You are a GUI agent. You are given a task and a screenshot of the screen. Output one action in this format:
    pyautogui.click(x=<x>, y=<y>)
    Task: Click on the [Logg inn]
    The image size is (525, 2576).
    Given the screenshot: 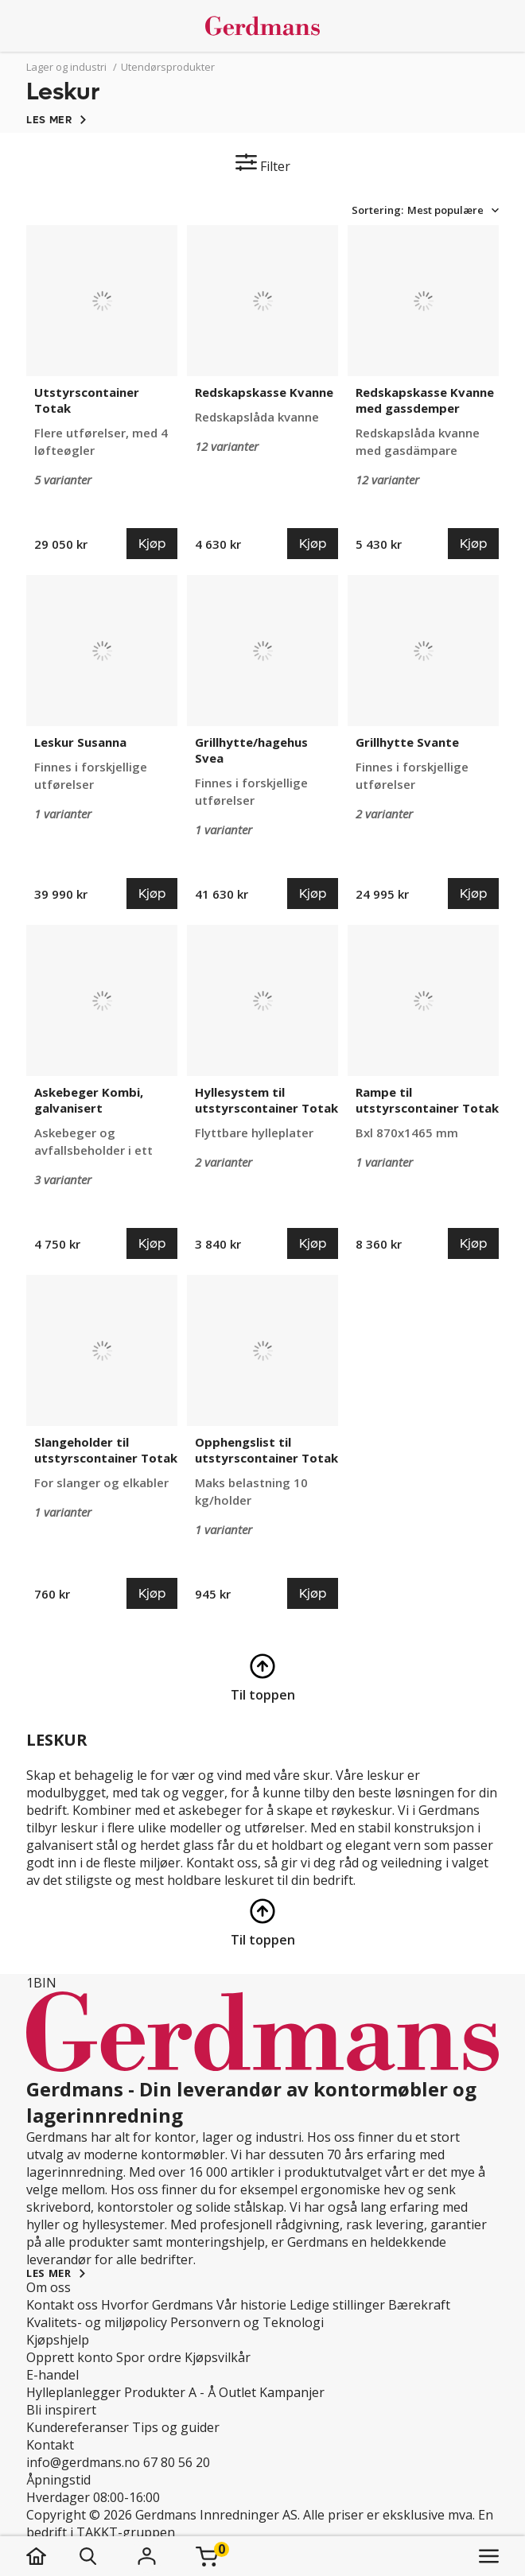 What is the action you would take?
    pyautogui.click(x=146, y=2556)
    